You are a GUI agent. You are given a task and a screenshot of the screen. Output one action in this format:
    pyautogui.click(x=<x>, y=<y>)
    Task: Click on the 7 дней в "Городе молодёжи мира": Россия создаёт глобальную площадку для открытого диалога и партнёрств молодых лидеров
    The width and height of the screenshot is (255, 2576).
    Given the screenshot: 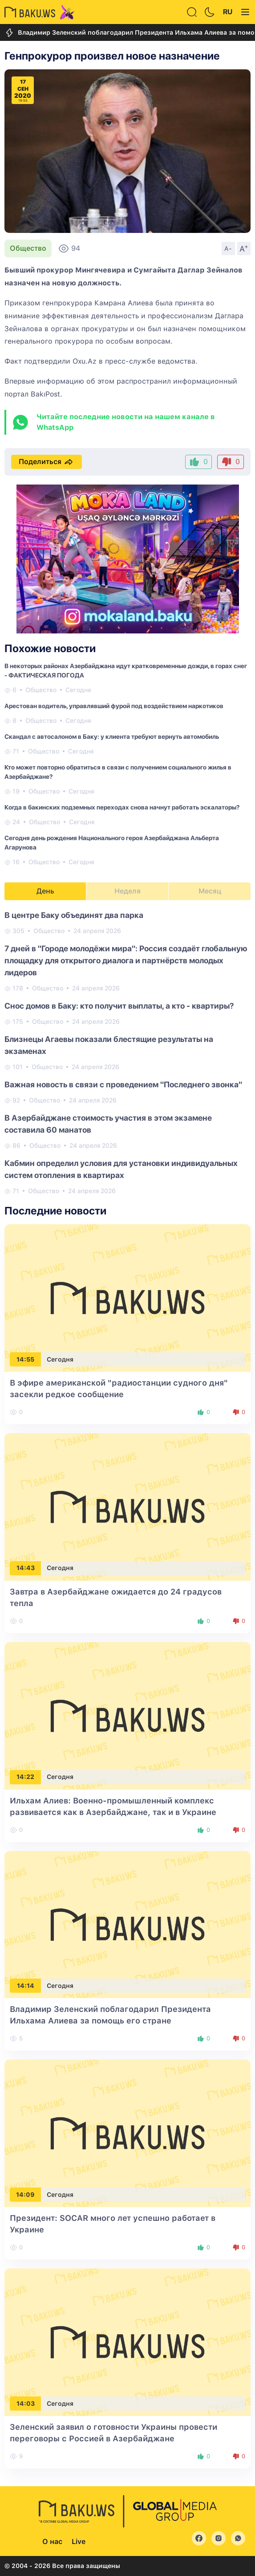 What is the action you would take?
    pyautogui.click(x=125, y=960)
    